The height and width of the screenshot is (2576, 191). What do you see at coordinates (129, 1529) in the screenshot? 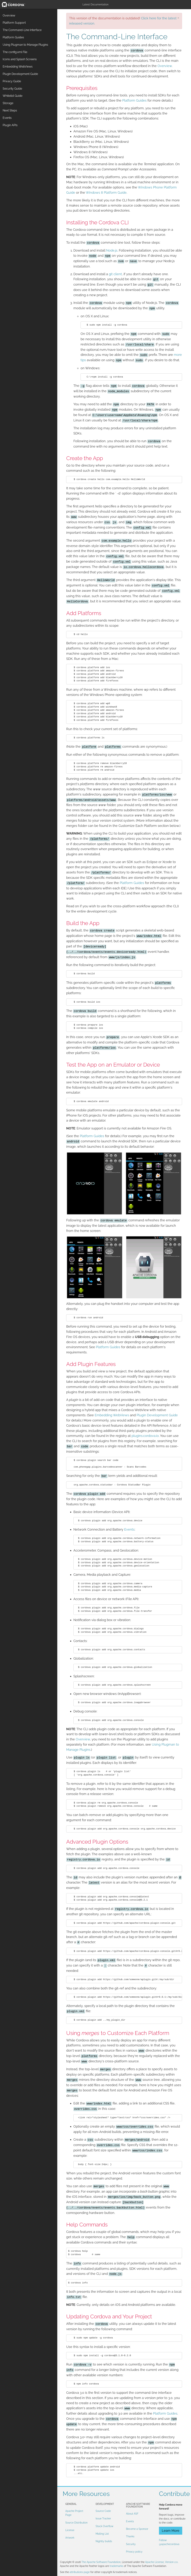
I see `Events` at bounding box center [129, 1529].